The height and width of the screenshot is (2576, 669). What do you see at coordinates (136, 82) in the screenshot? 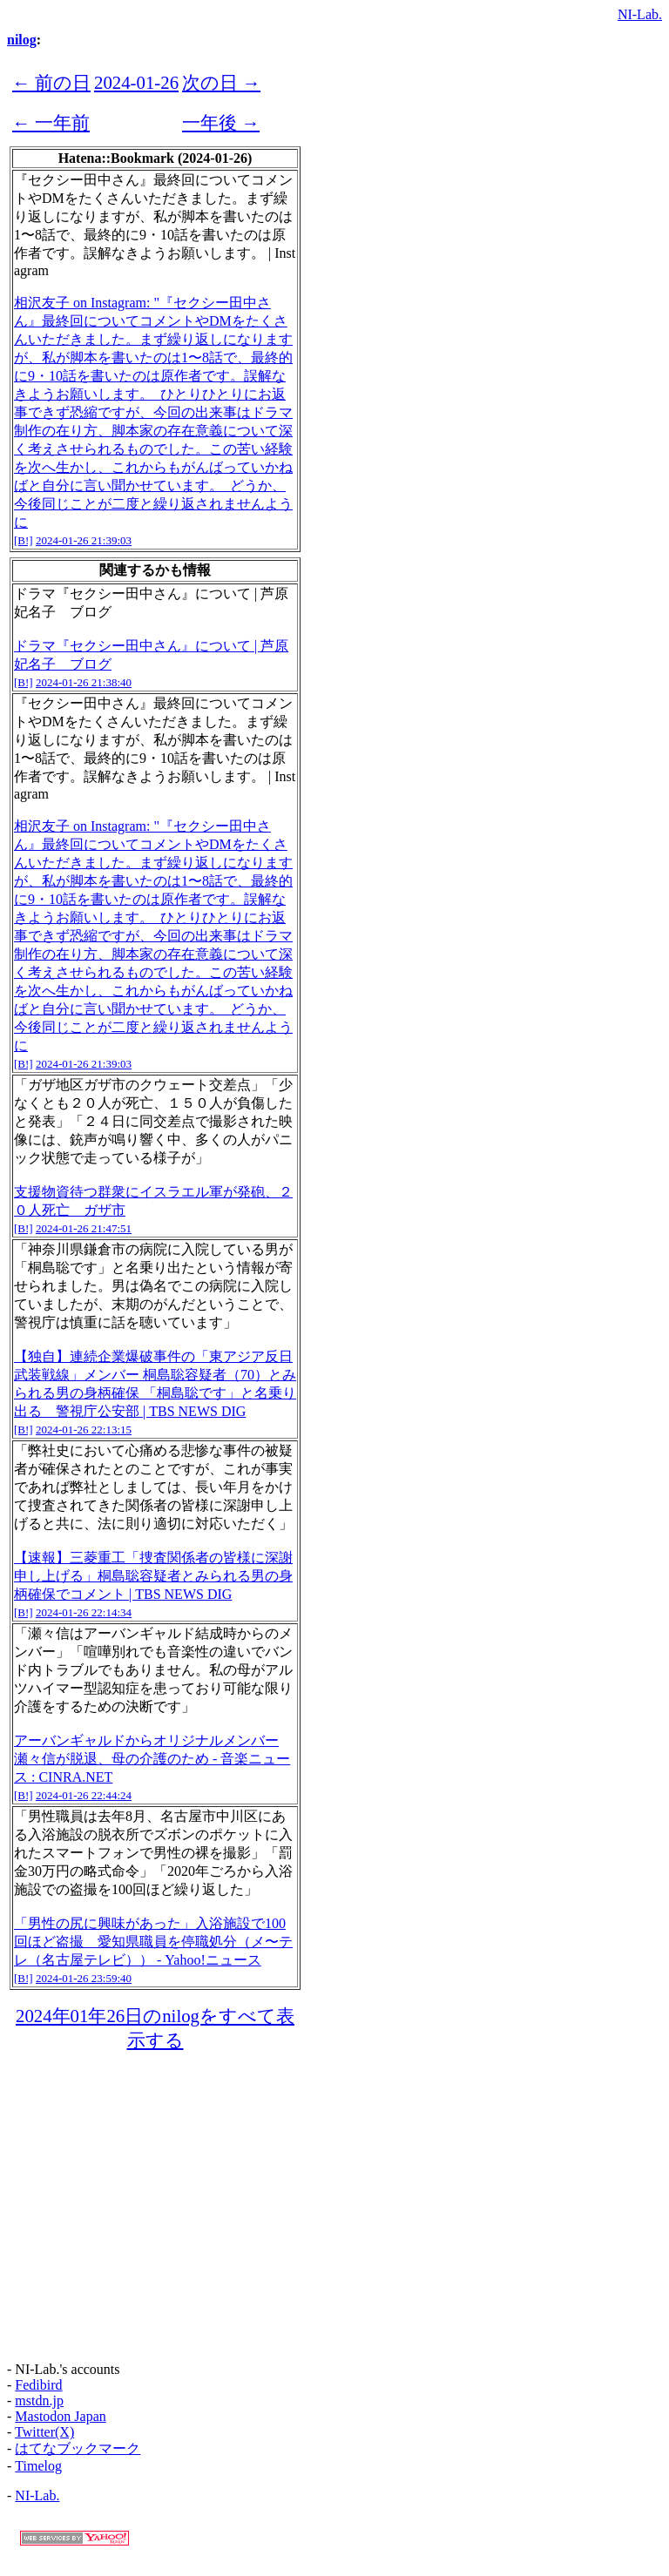
I see `2024-01-26` at bounding box center [136, 82].